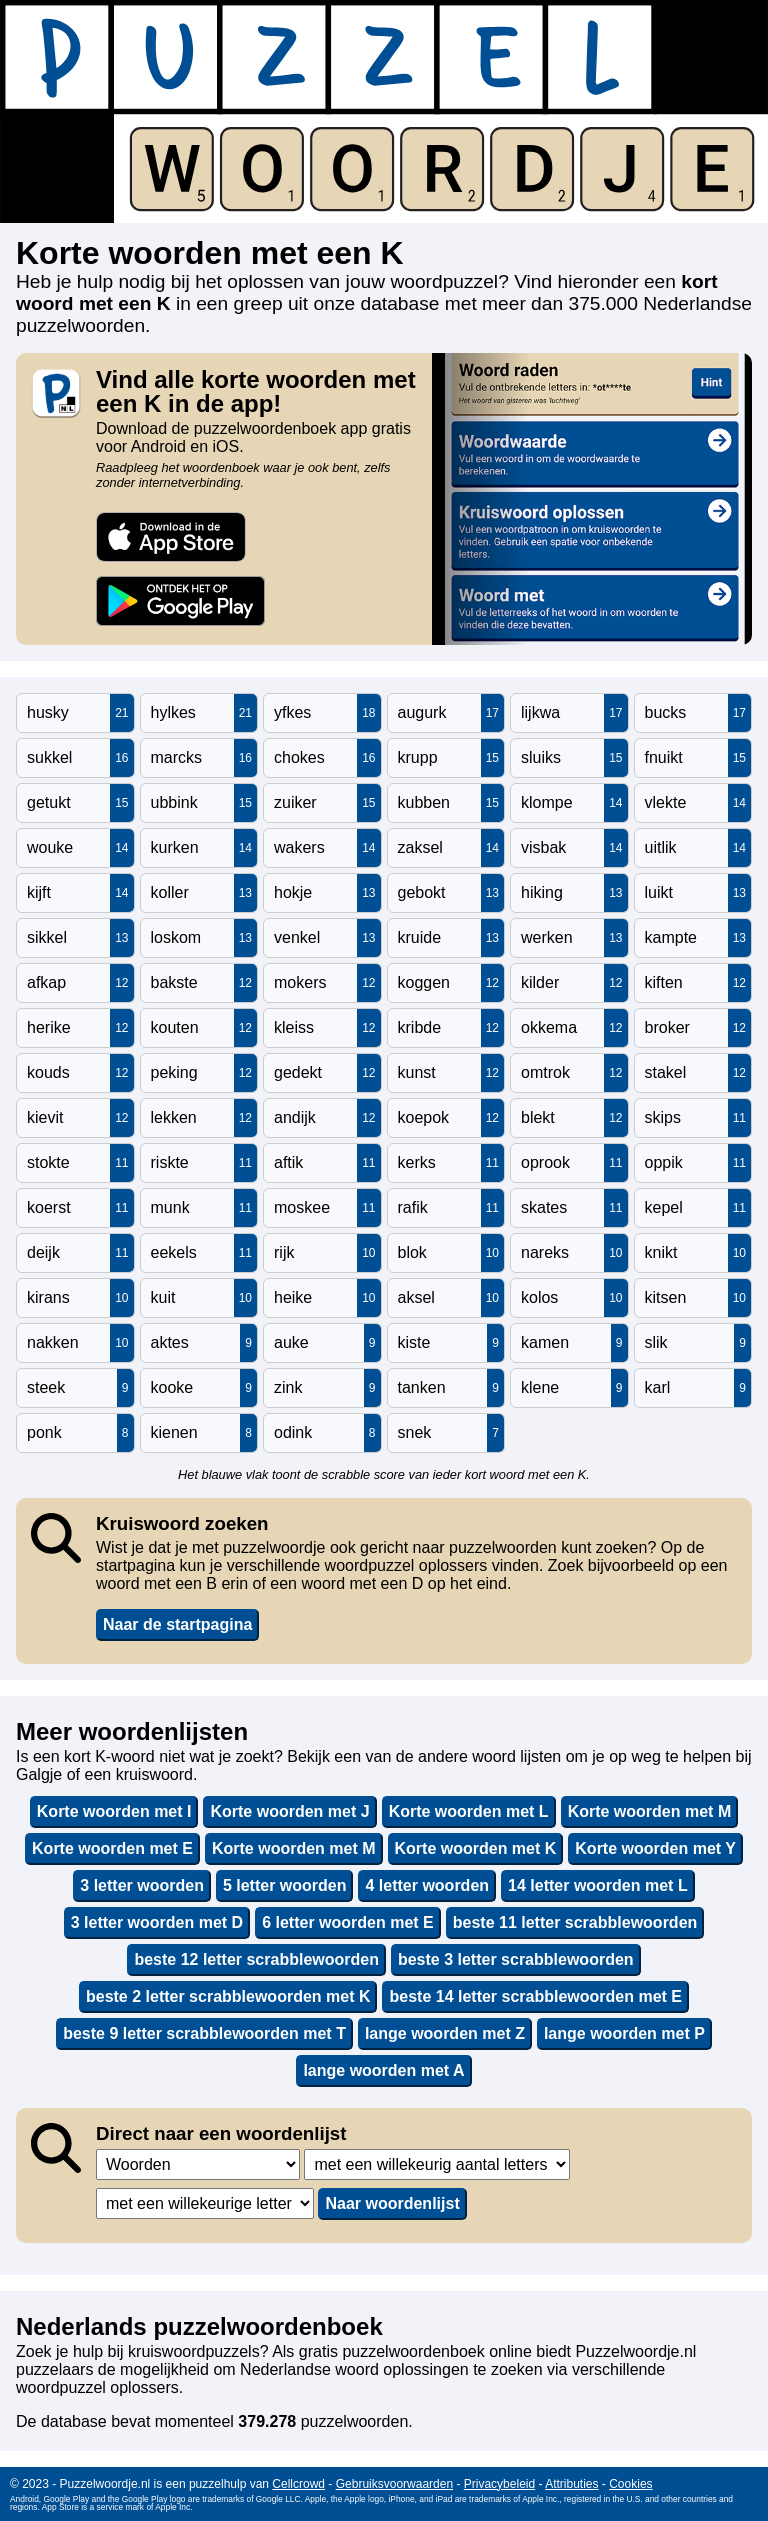 This screenshot has width=768, height=2521. Describe the element at coordinates (348, 1922) in the screenshot. I see `6 letter woorden met E` at that location.